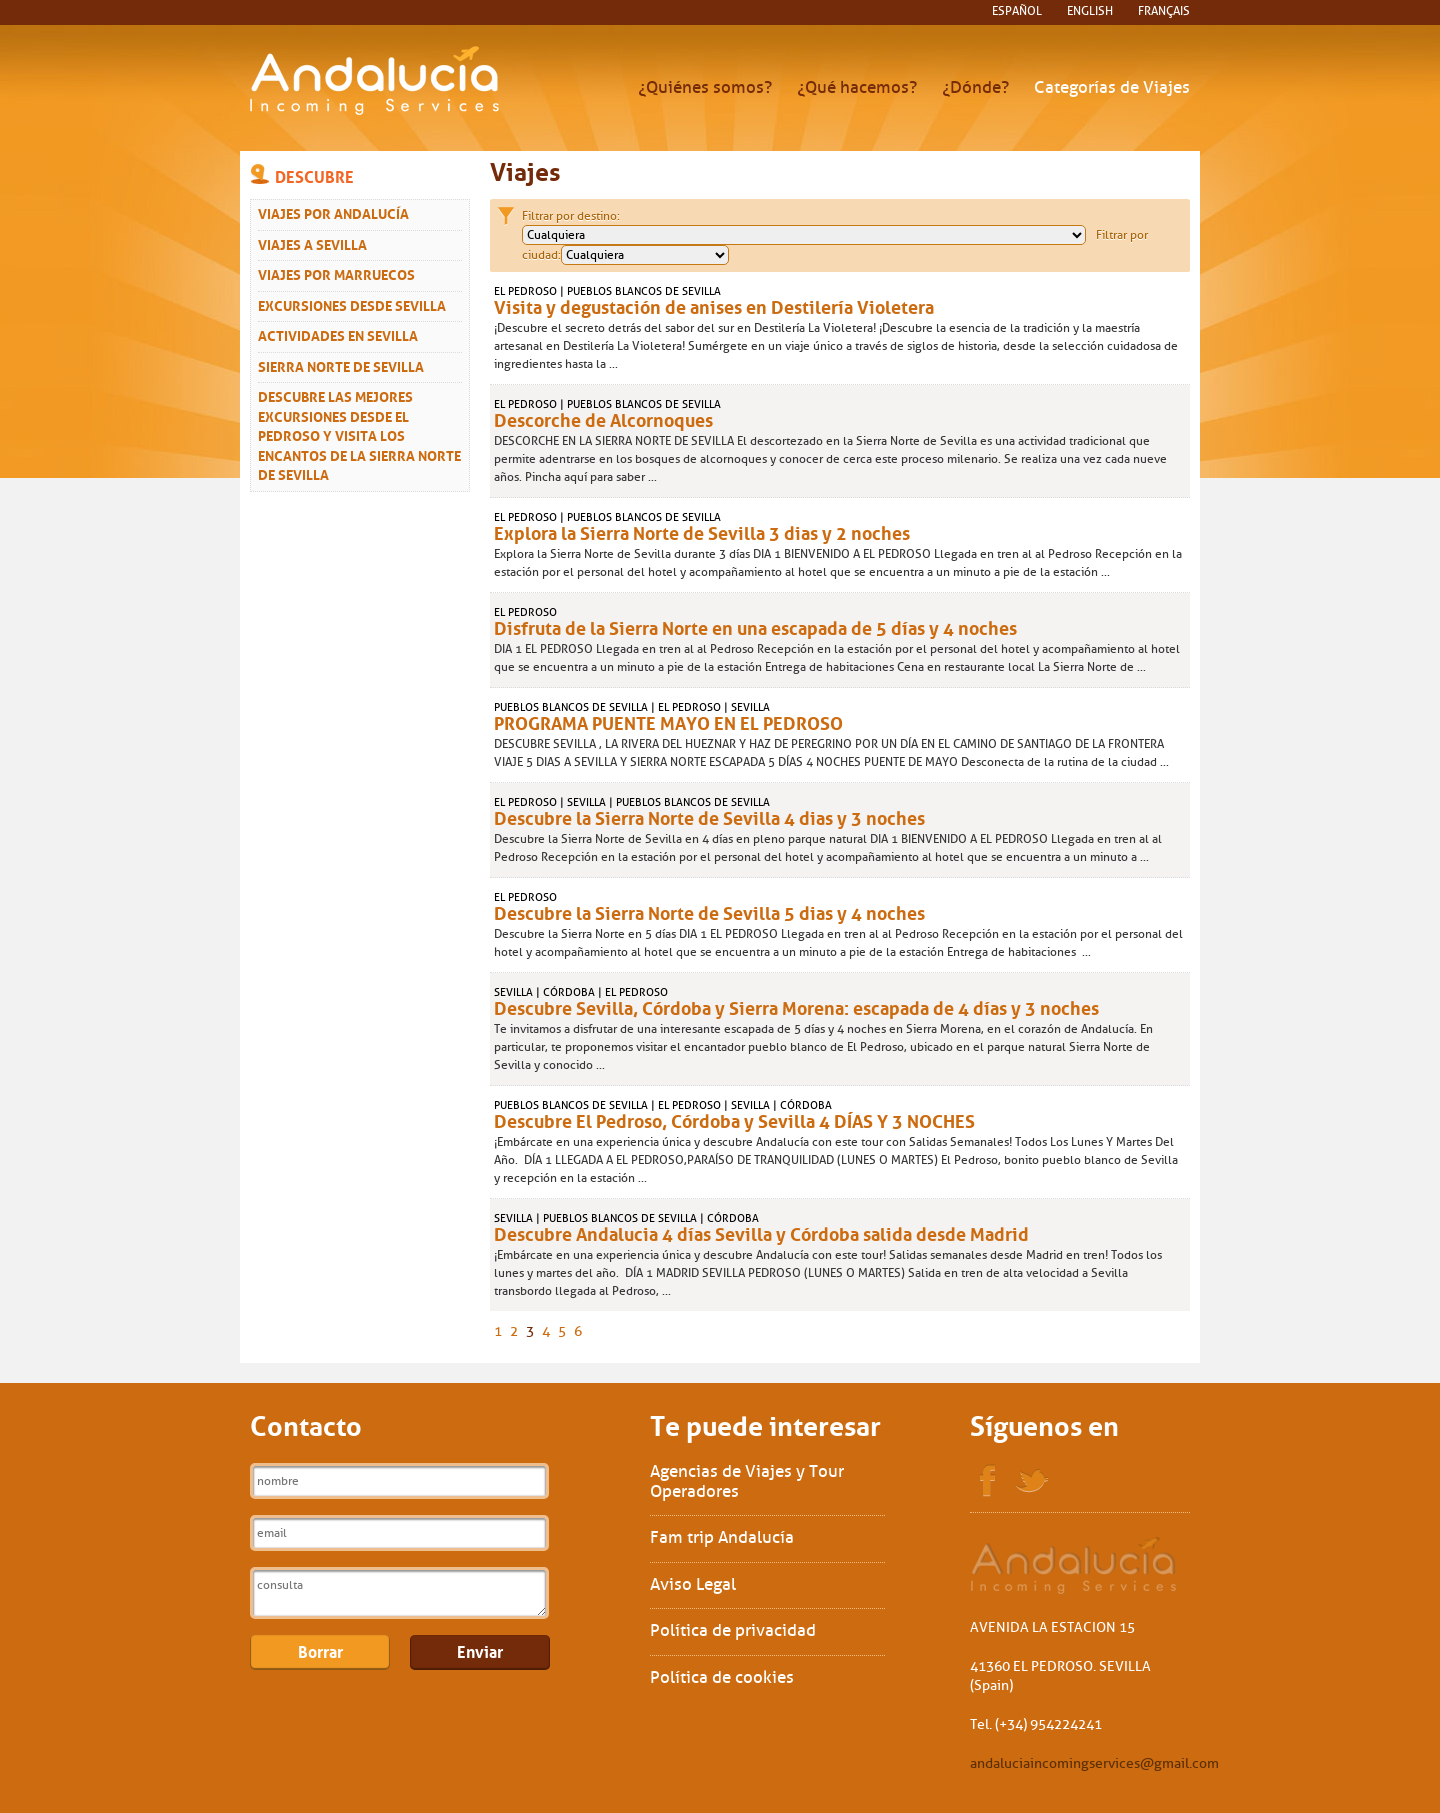 This screenshot has height=1813, width=1440. I want to click on Twitter, so click(1032, 1481).